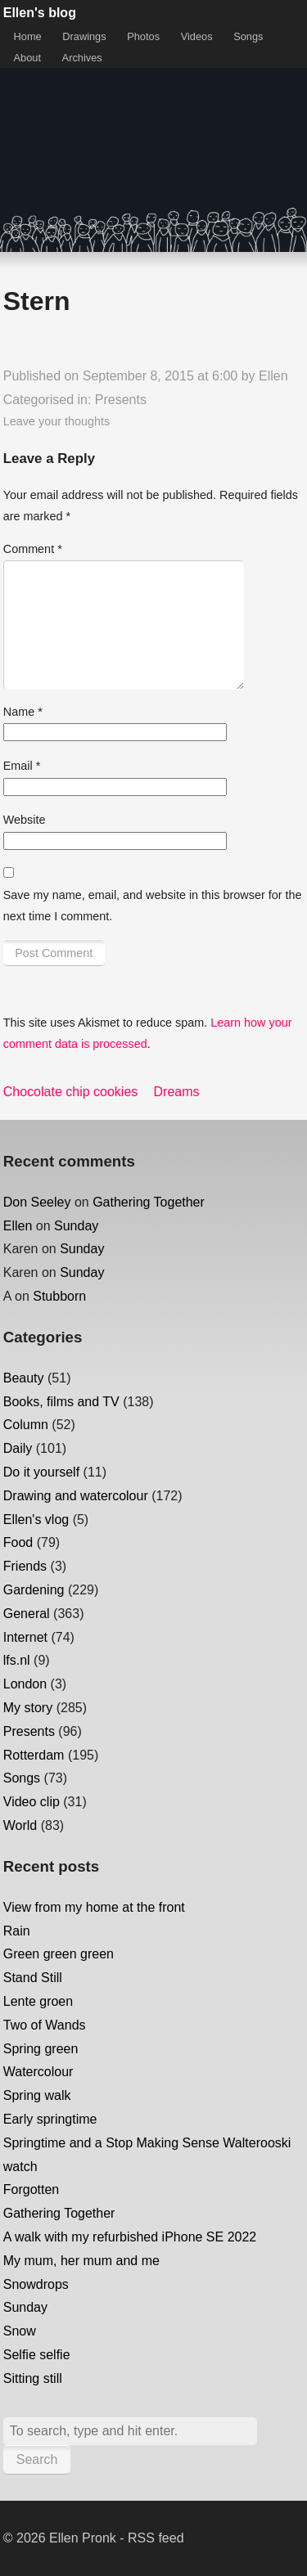  What do you see at coordinates (22, 765) in the screenshot?
I see `Email` at bounding box center [22, 765].